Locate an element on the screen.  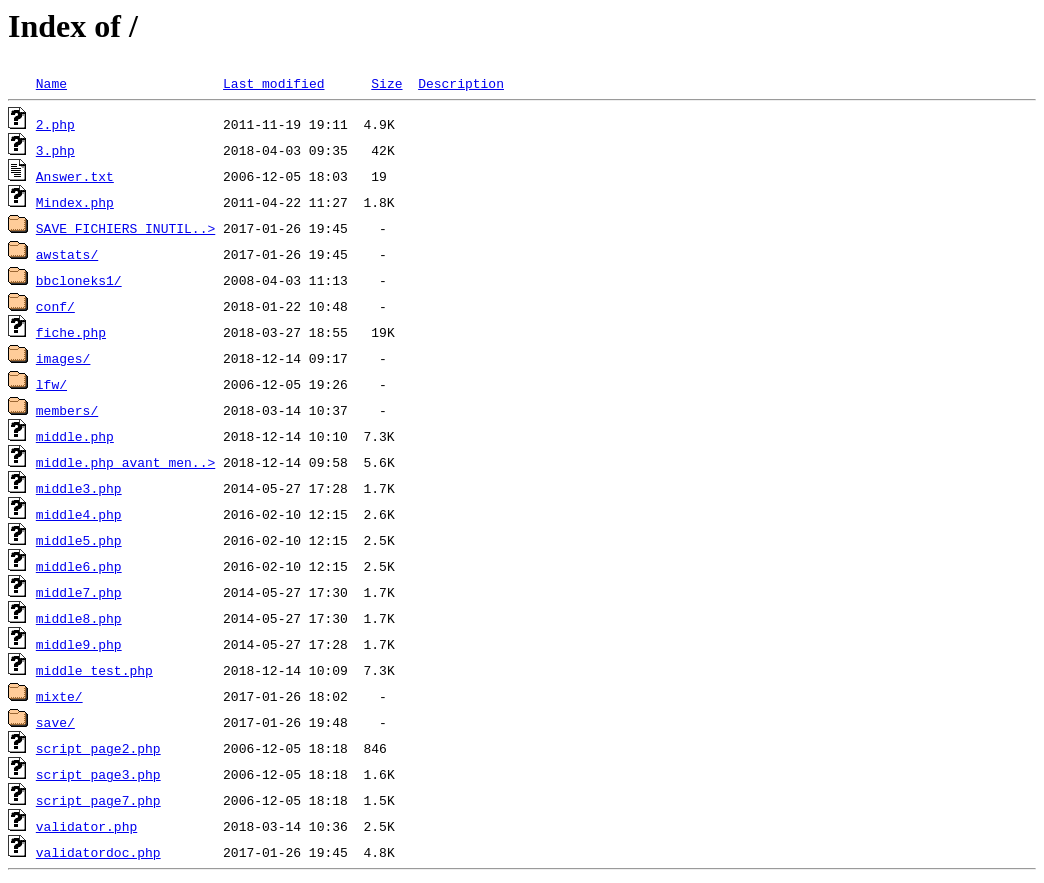
fiche.php is located at coordinates (71, 332).